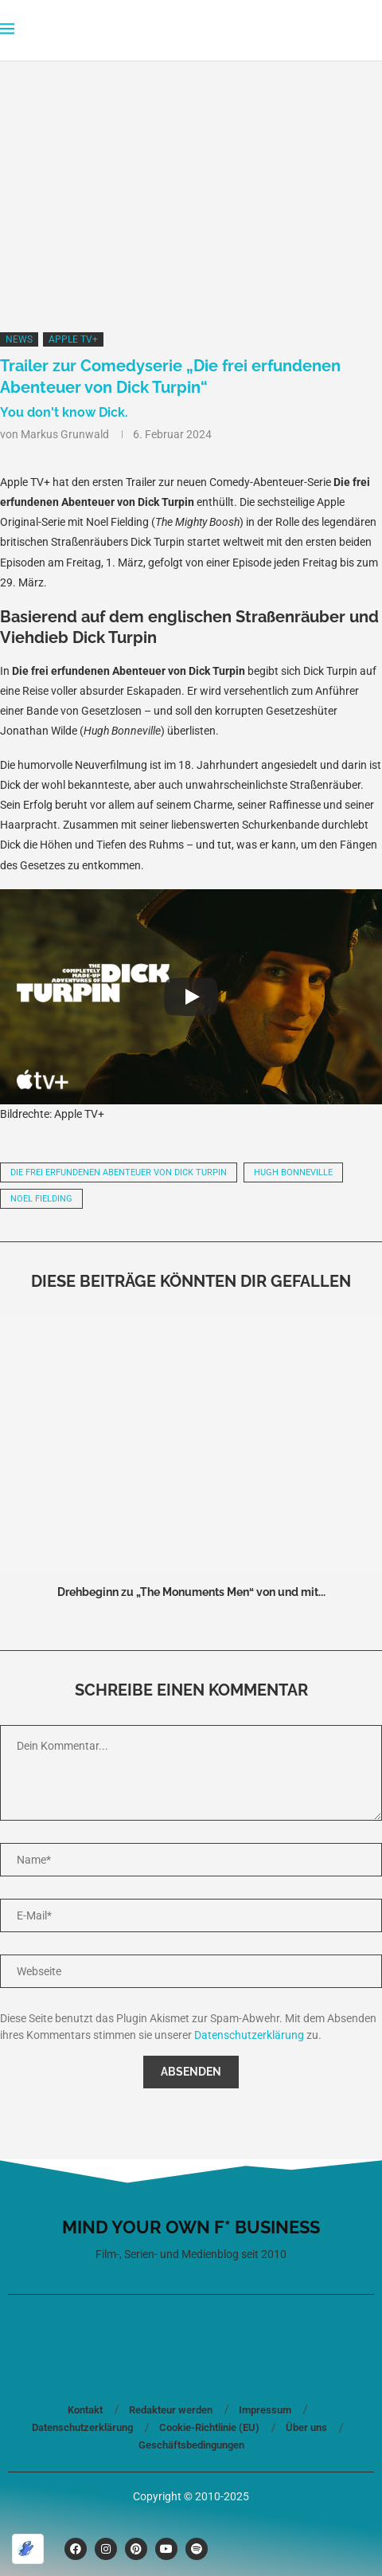 The image size is (382, 2576). I want to click on Drehbeginn zu „The Monuments Men“ von und mit..., so click(191, 1592).